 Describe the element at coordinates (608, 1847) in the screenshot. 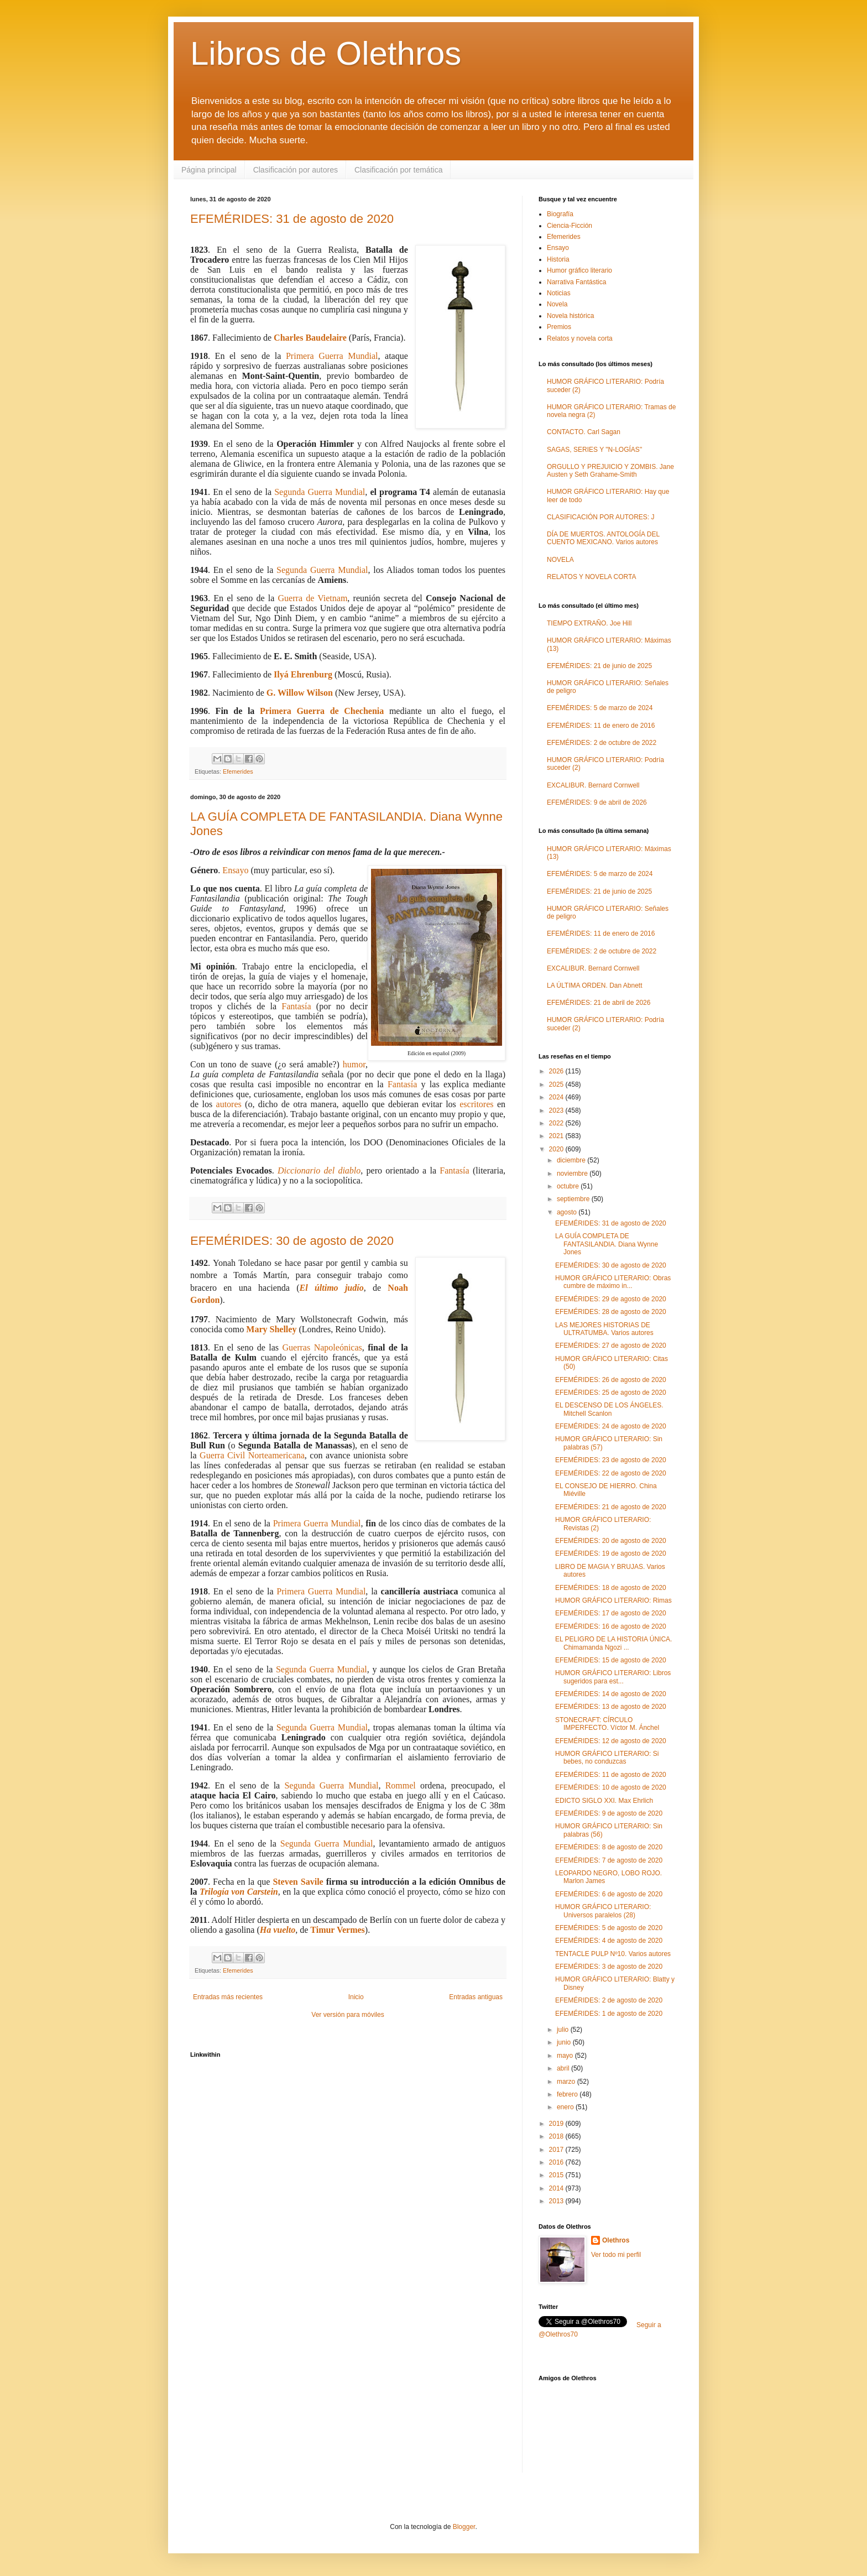

I see `EFEMÉRIDES: 8 de agosto de 2020` at that location.